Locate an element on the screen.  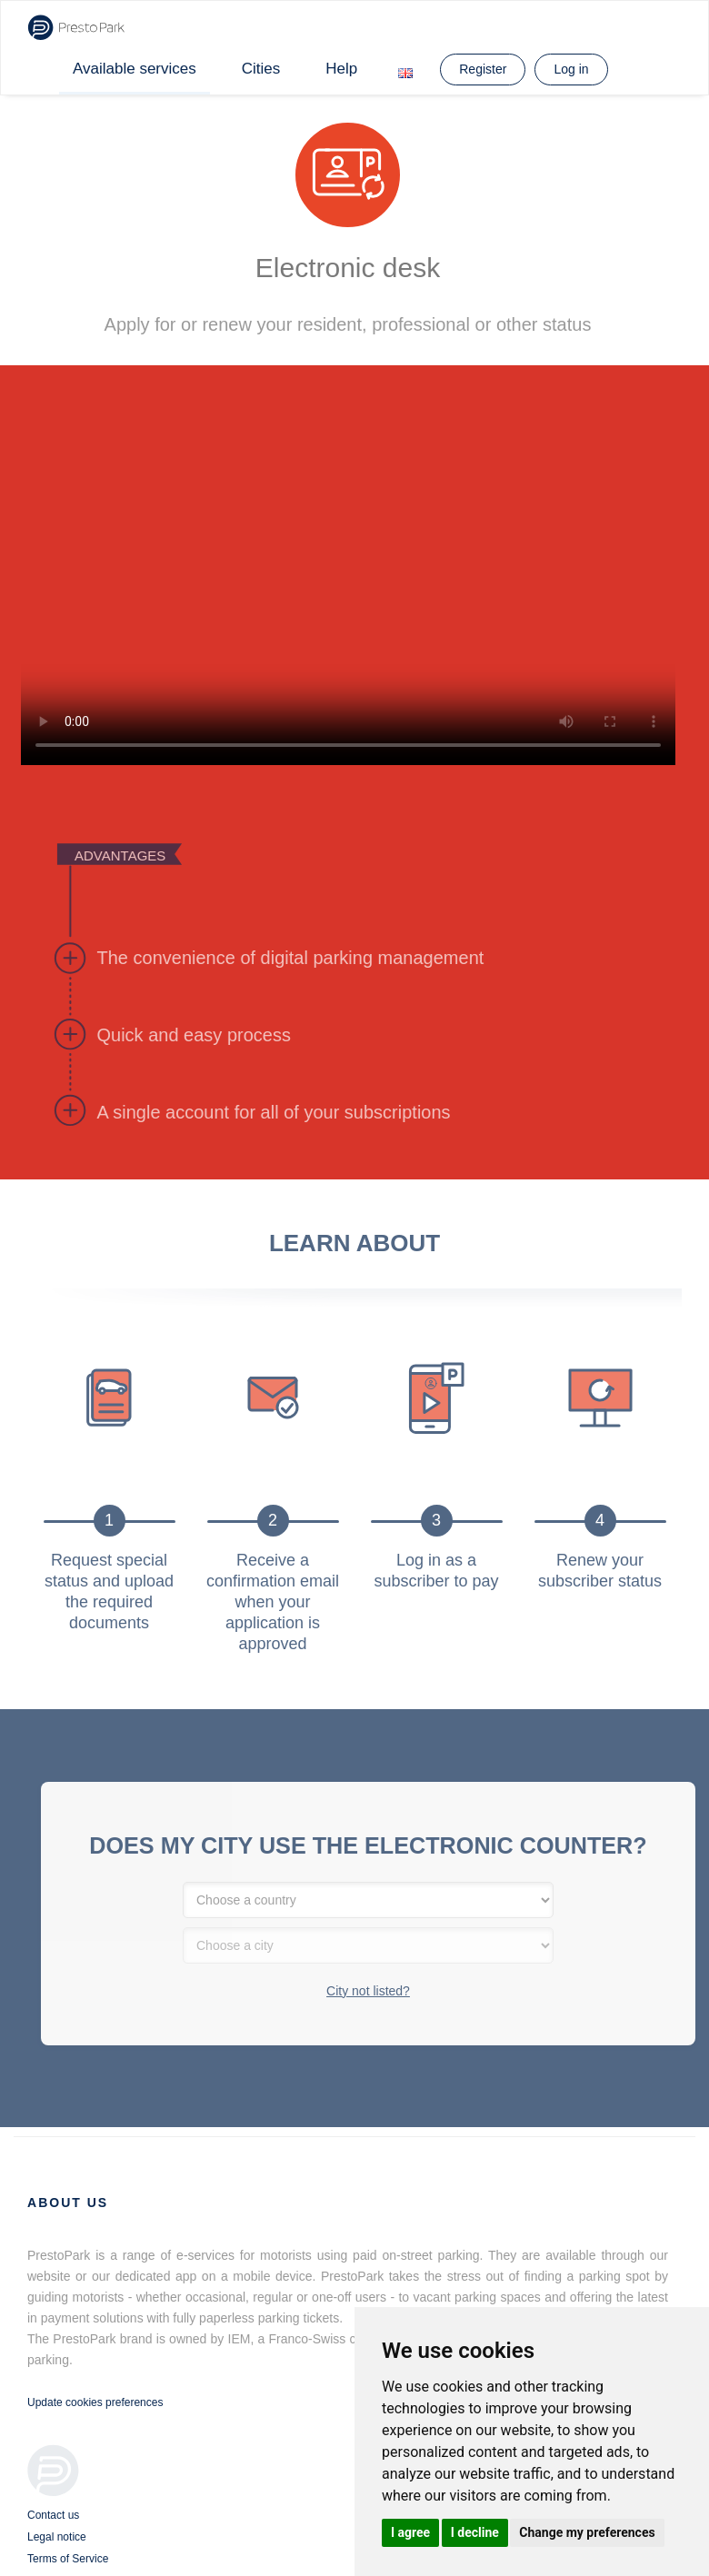
Help is located at coordinates (341, 68).